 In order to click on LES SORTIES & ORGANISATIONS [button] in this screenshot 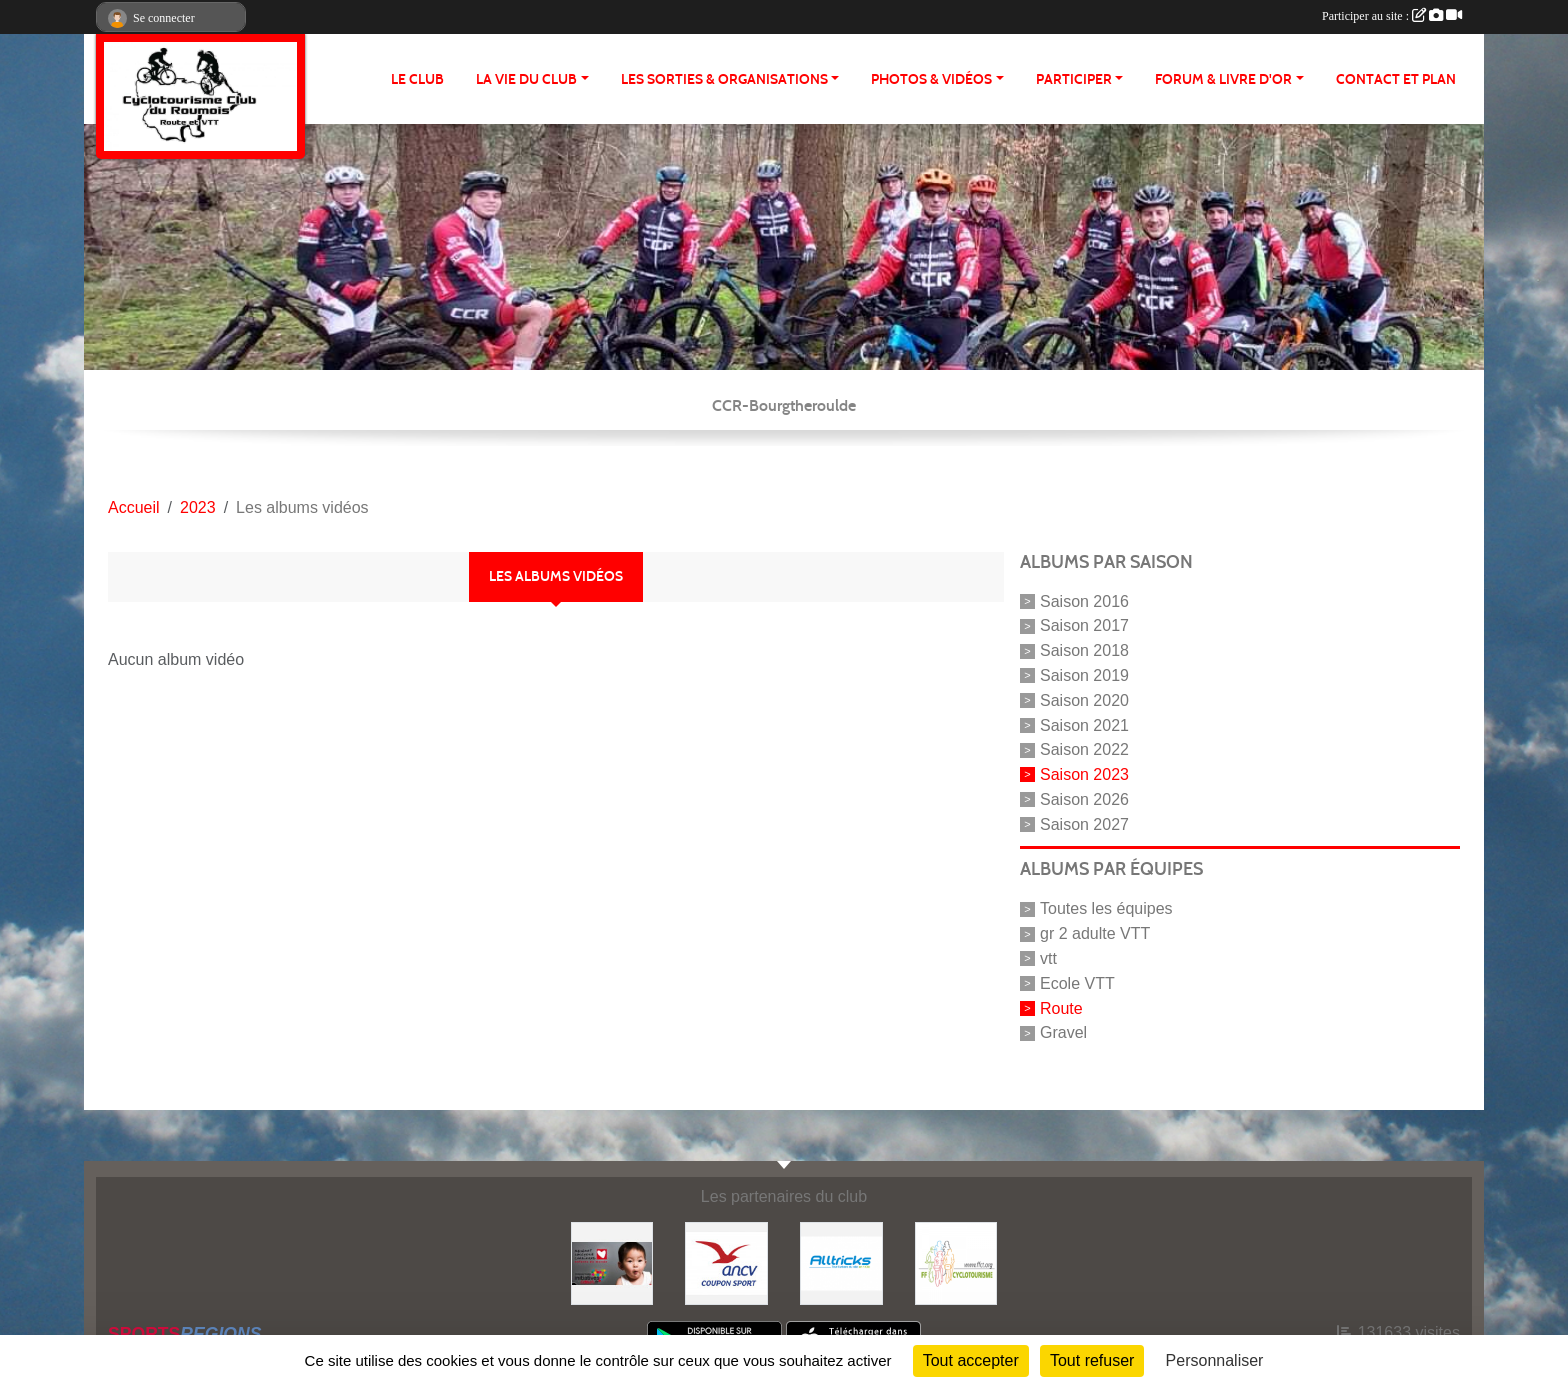, I will do `click(724, 79)`.